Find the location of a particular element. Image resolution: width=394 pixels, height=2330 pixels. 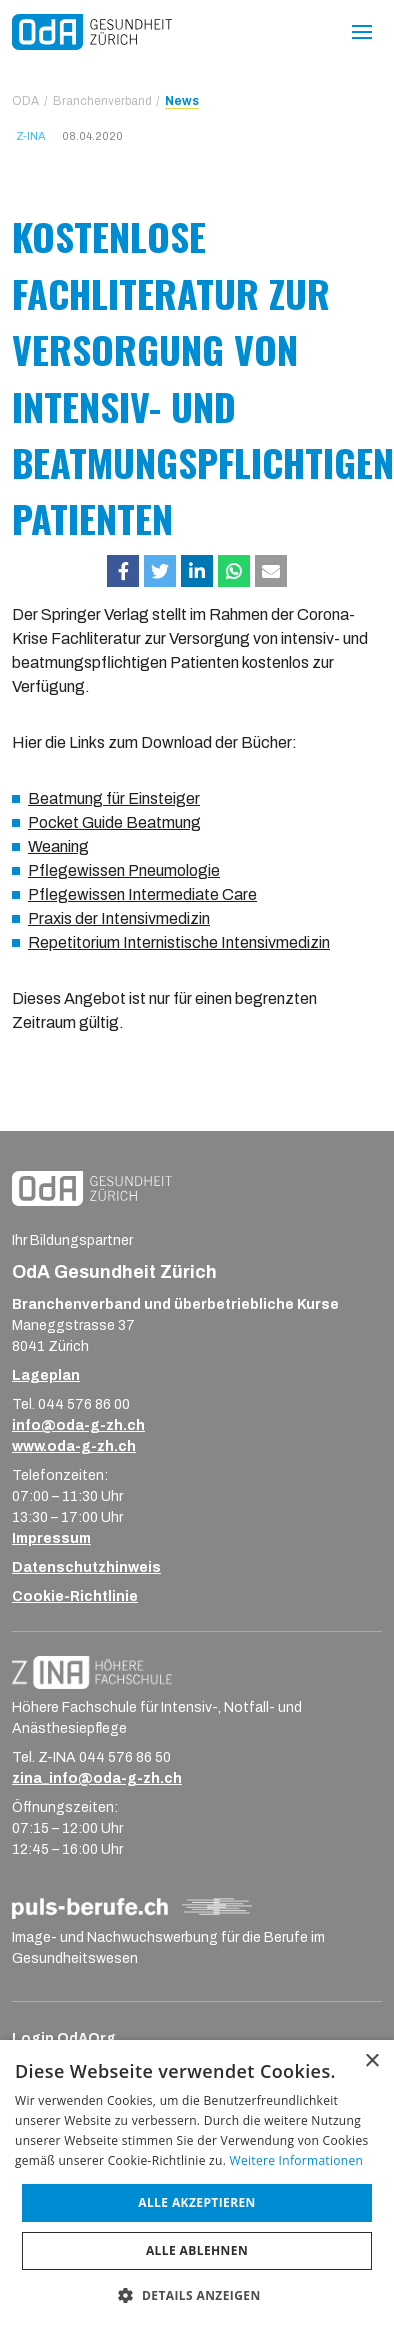

[dialog] is located at coordinates (197, 2185).